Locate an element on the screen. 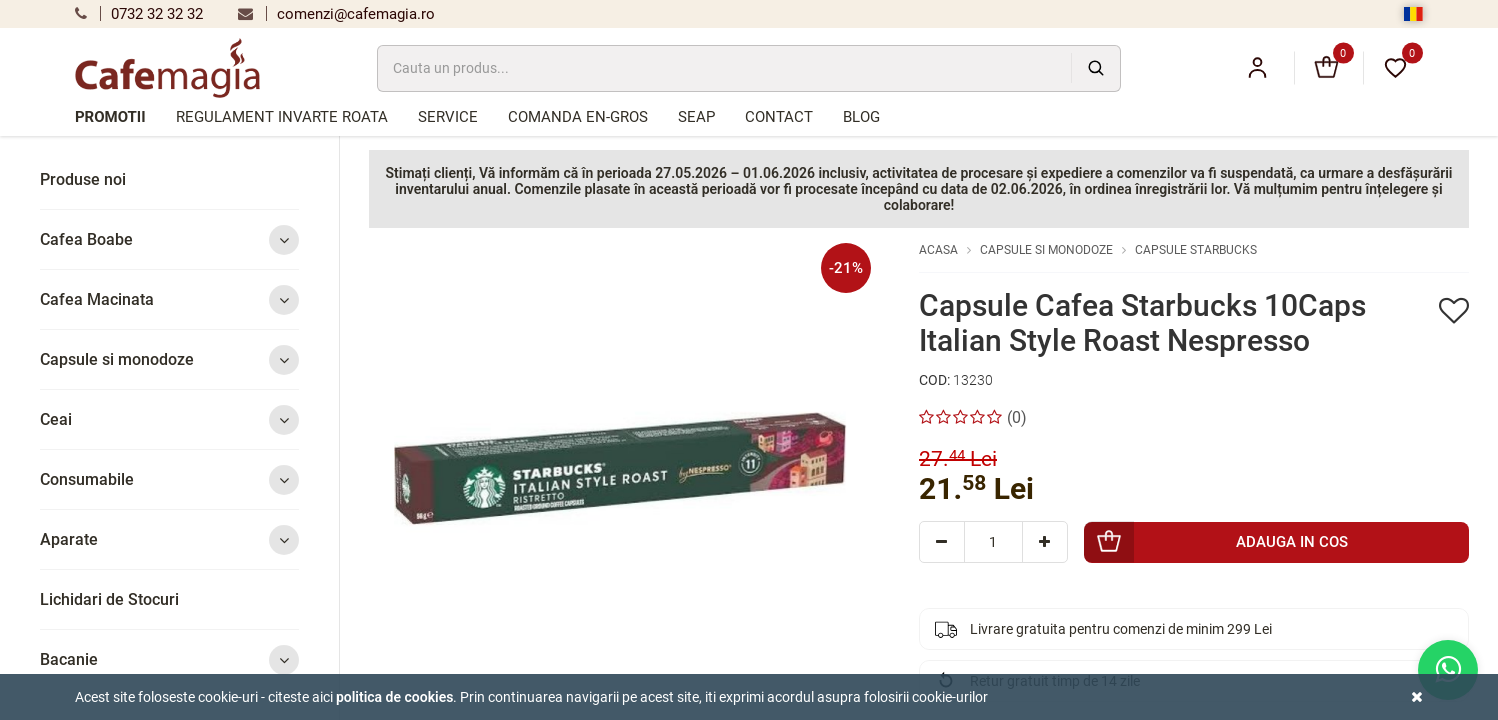 Image resolution: width=1498 pixels, height=720 pixels. Aparate is located at coordinates (169, 539).